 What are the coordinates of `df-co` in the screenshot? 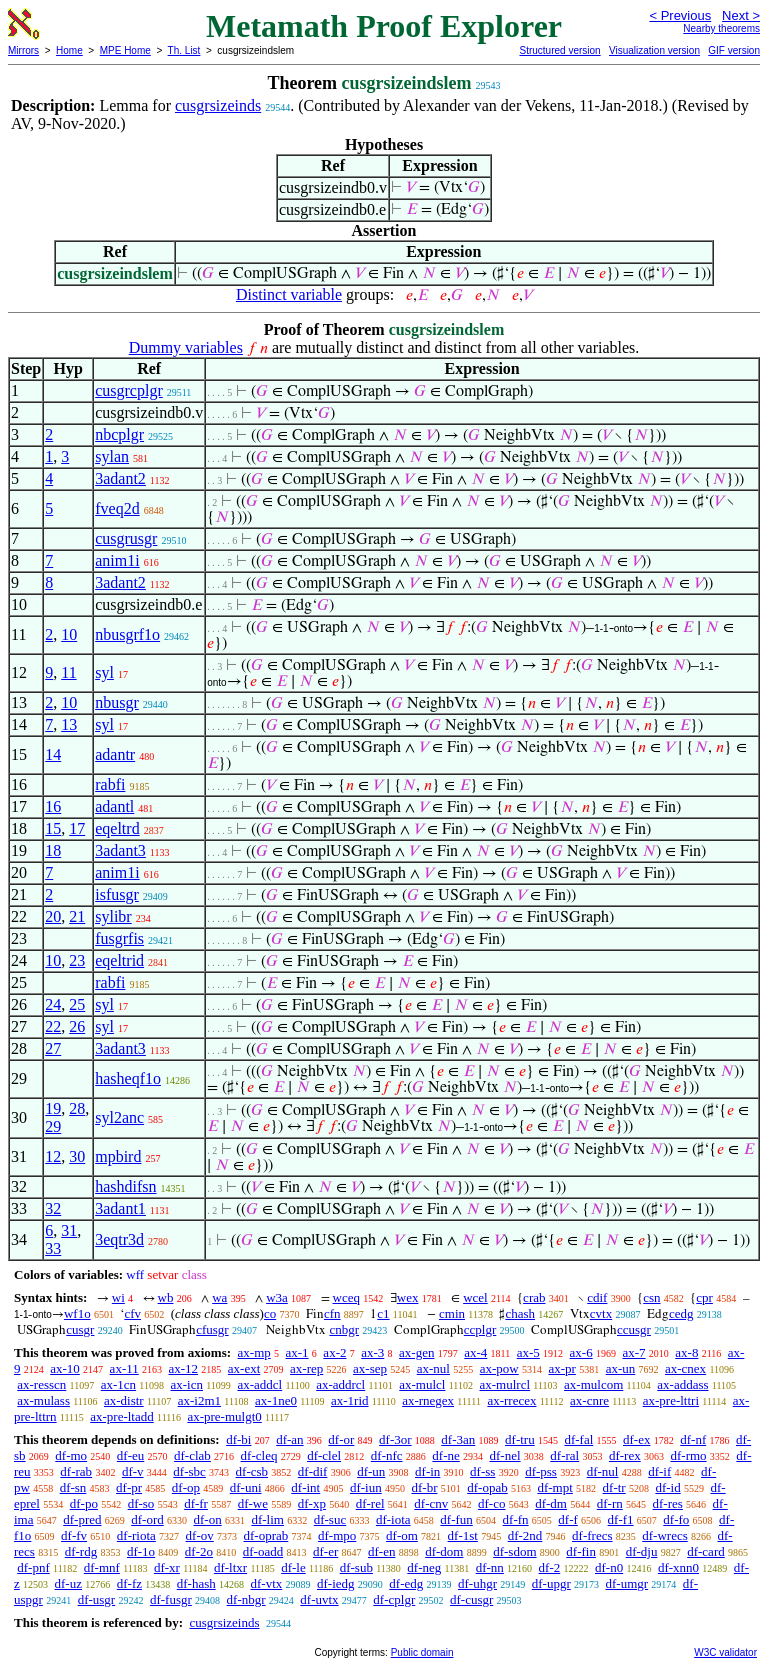 It's located at (491, 1503).